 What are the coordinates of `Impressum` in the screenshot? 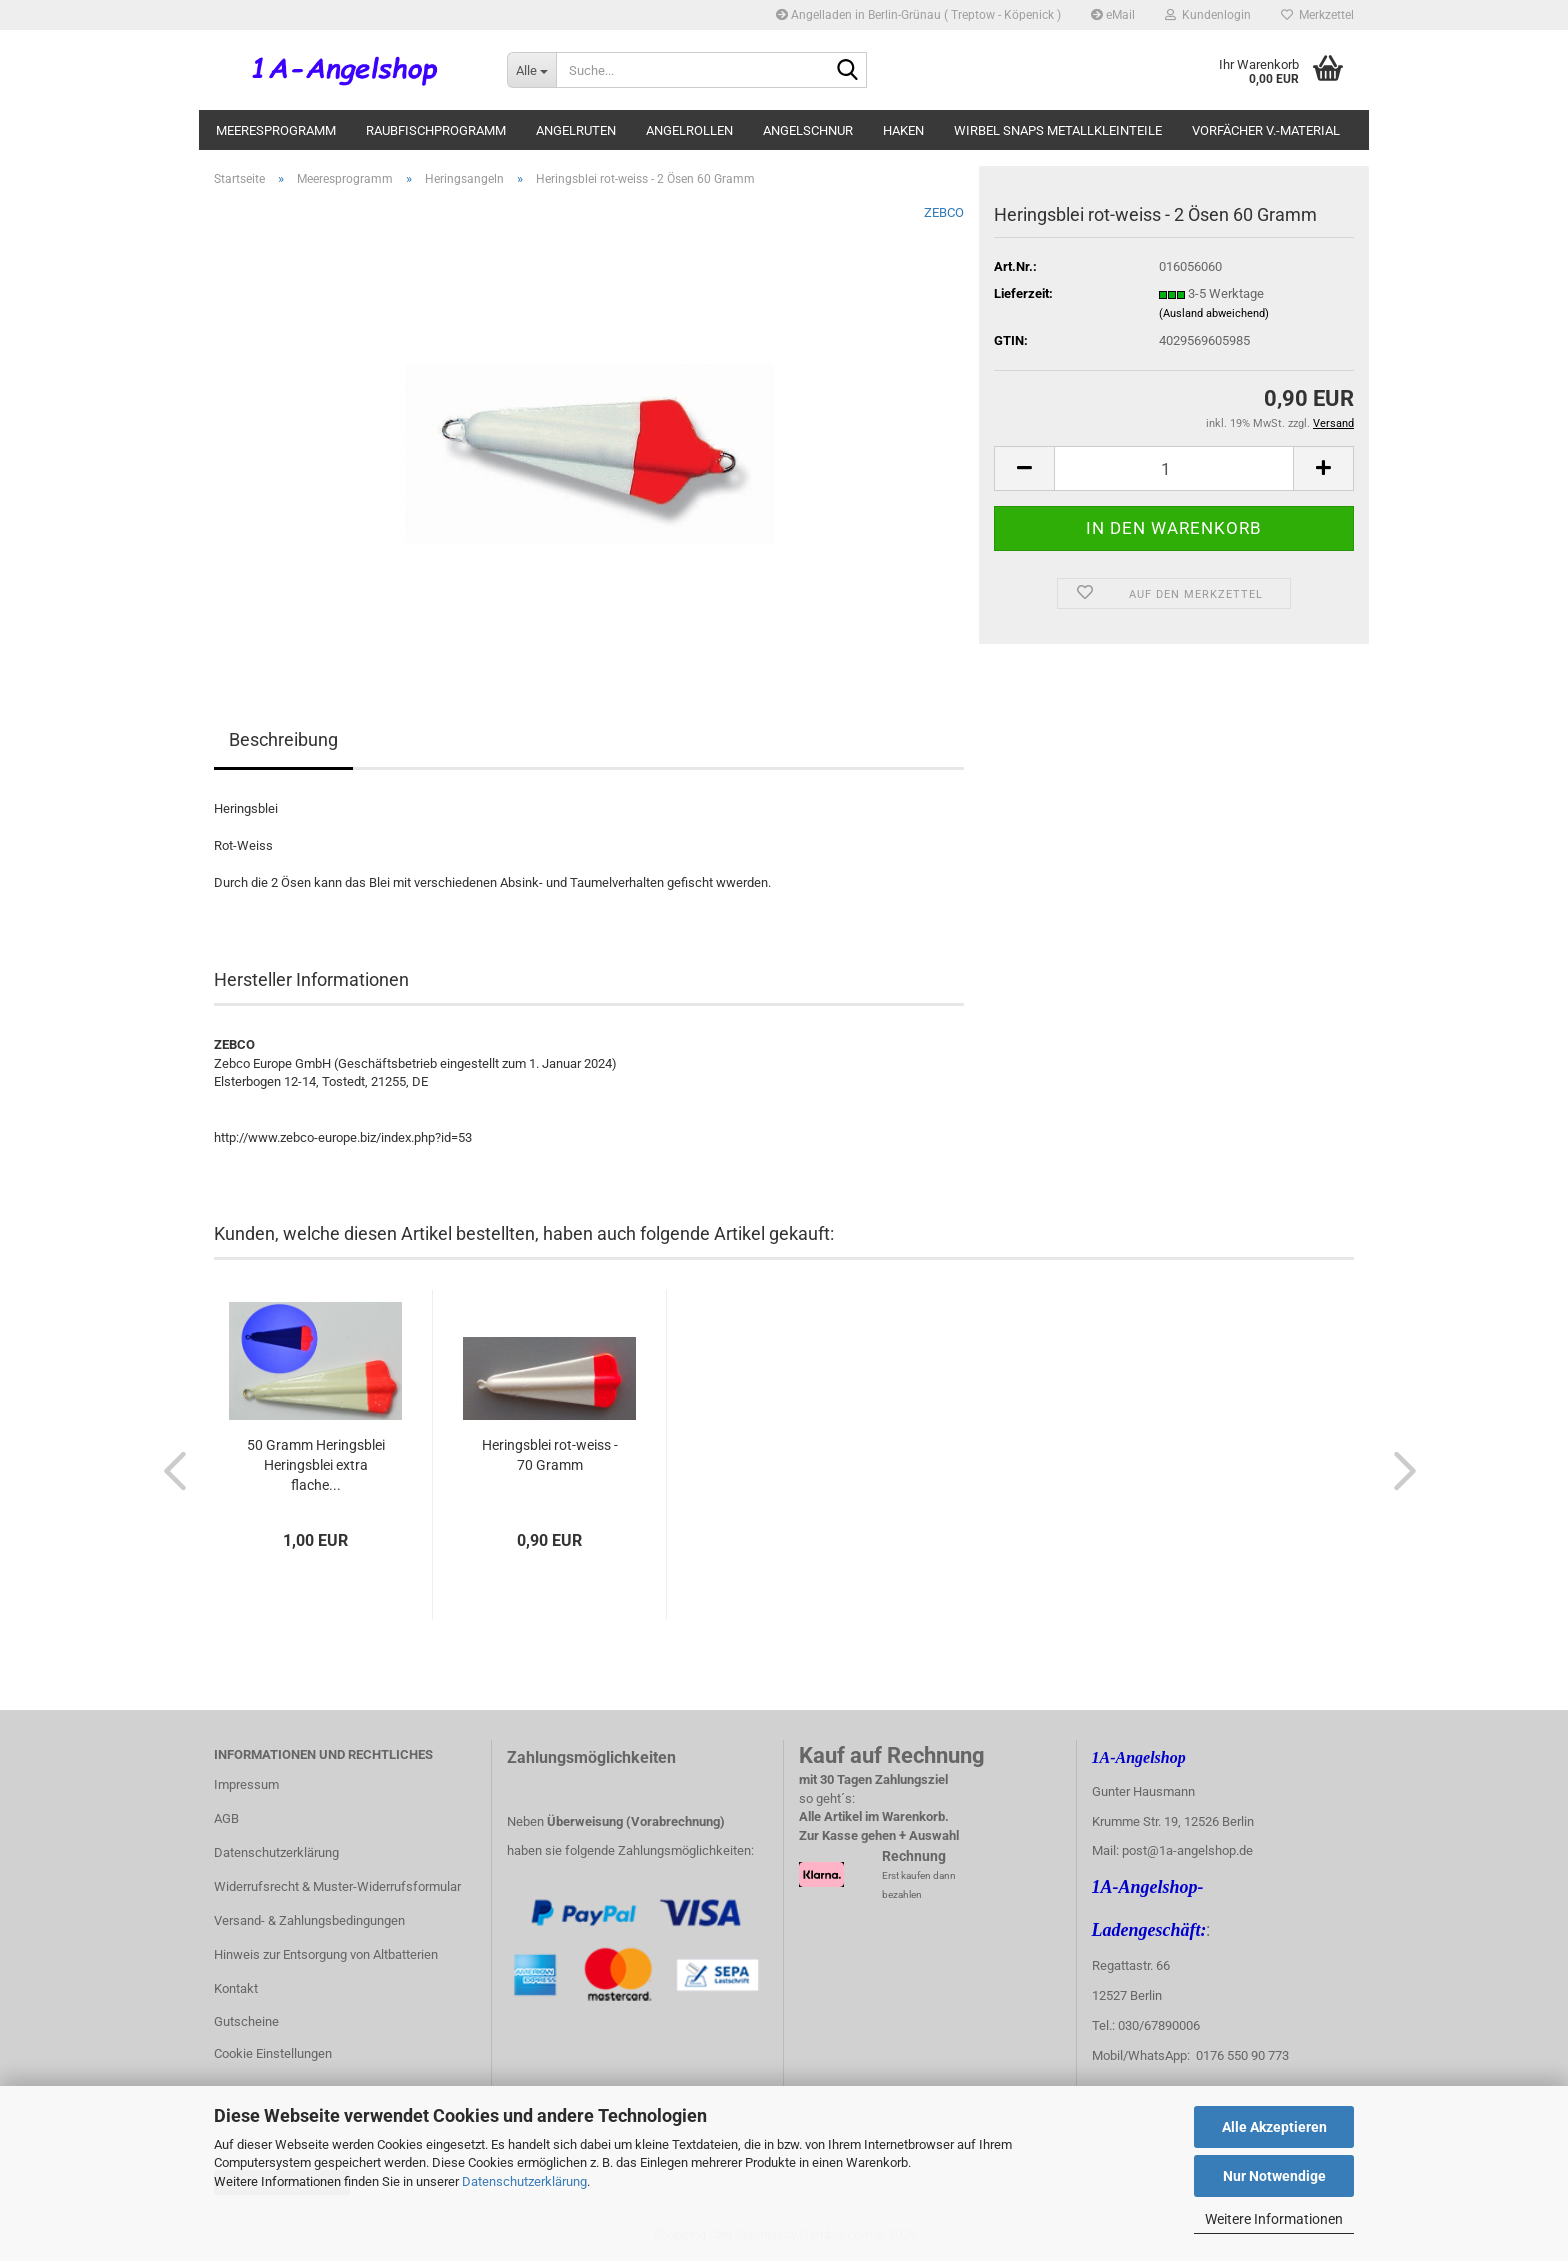 It's located at (246, 1784).